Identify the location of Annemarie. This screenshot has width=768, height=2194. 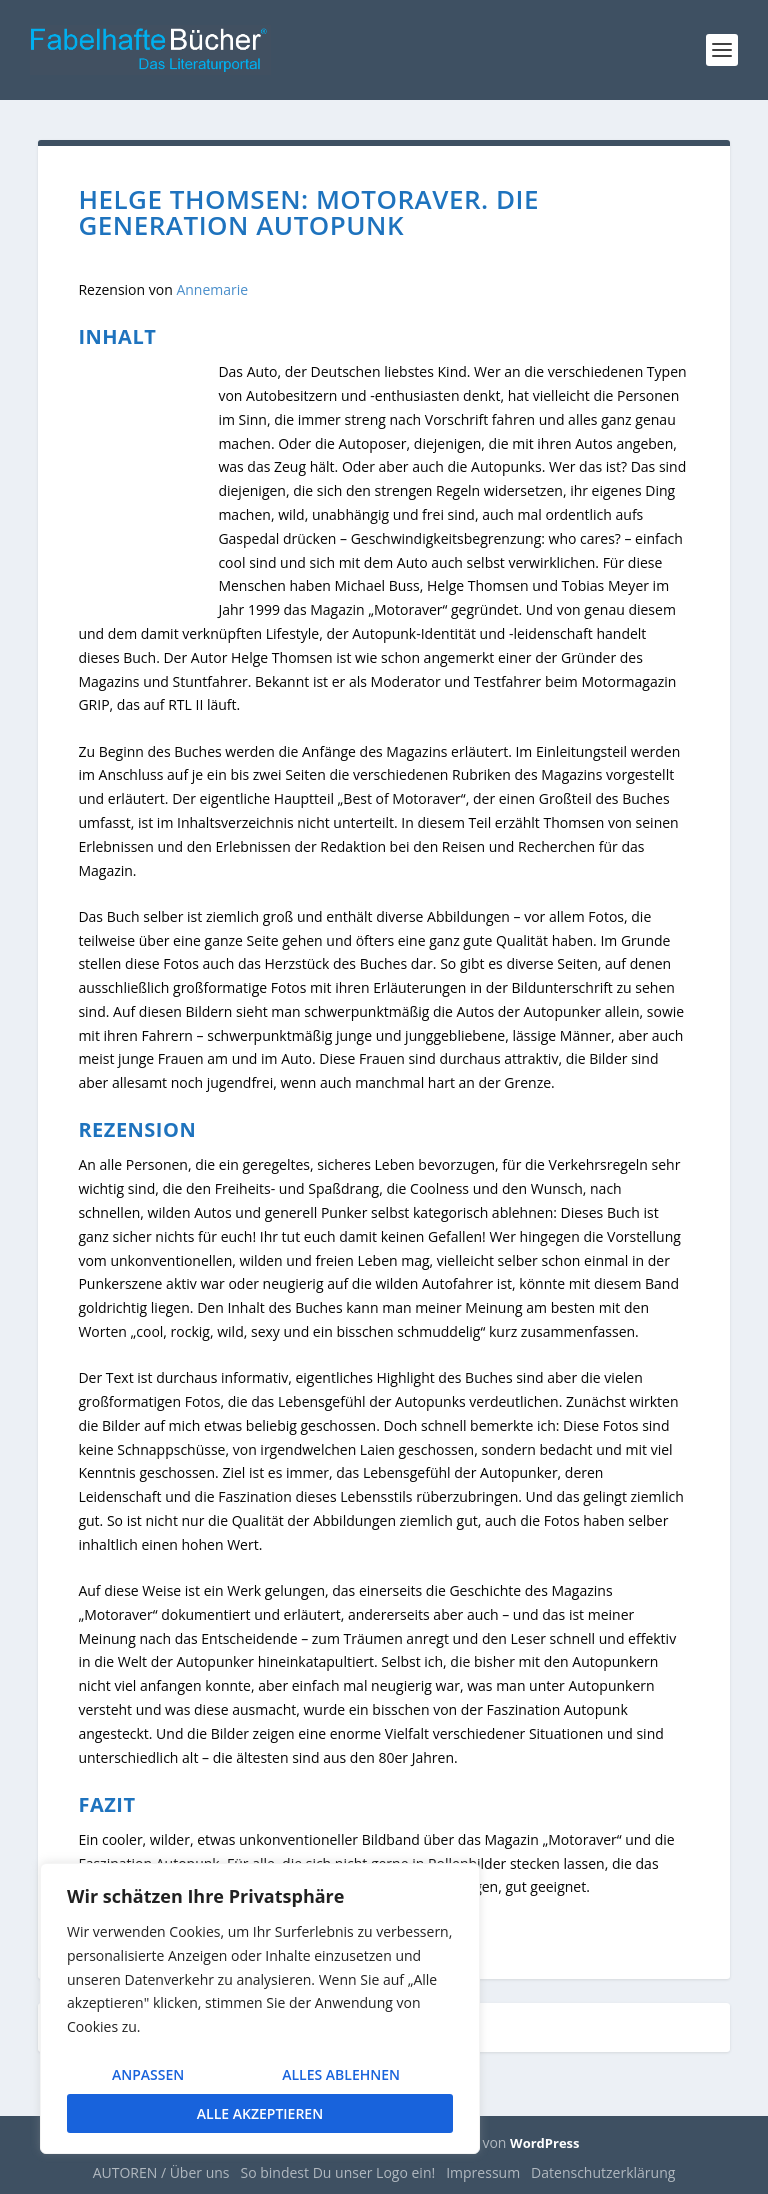
(212, 289).